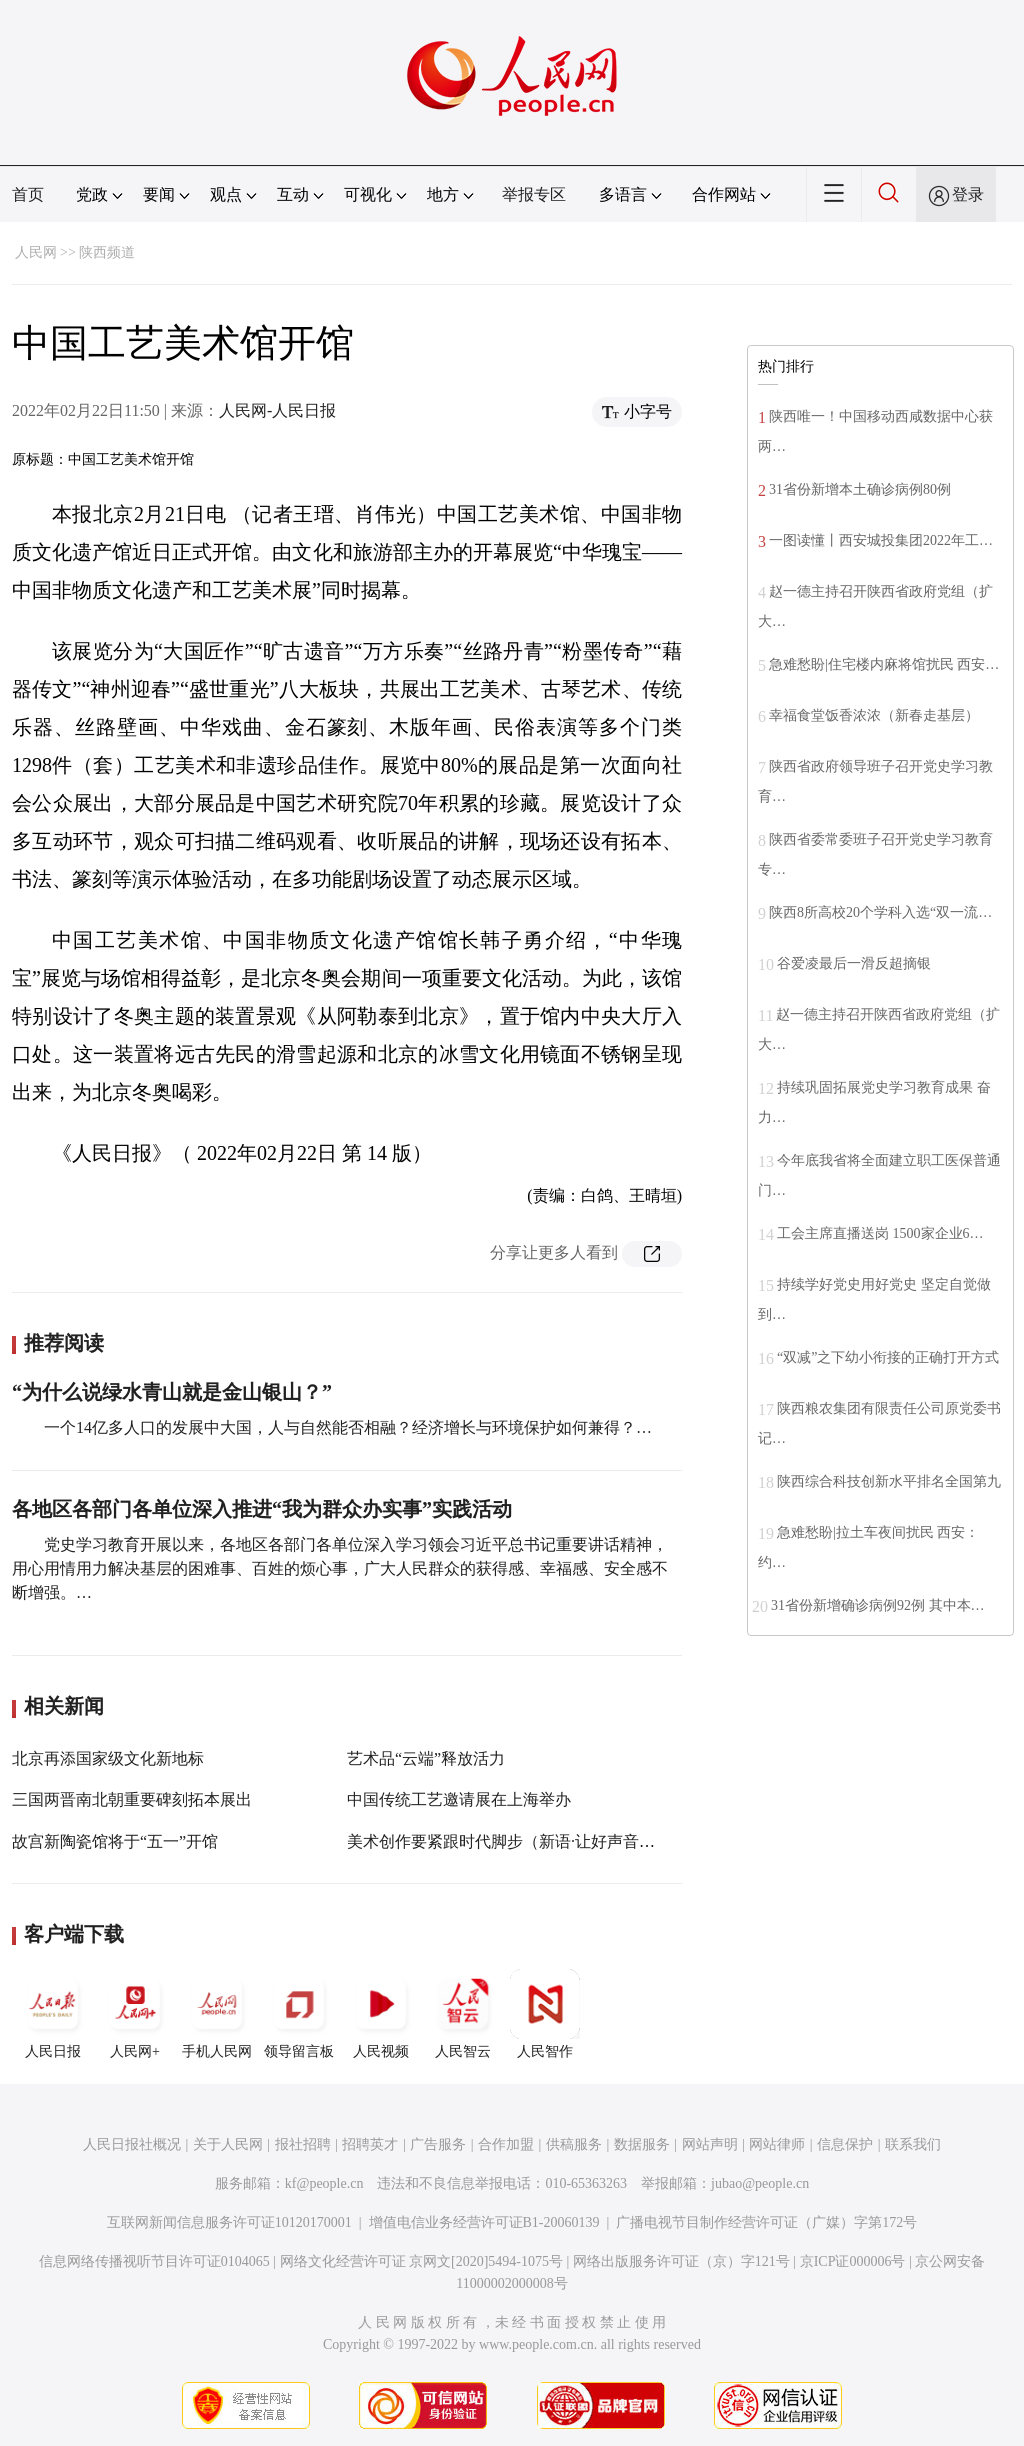 The image size is (1024, 2446). What do you see at coordinates (426, 1758) in the screenshot?
I see `艺术品“云端”释放活力` at bounding box center [426, 1758].